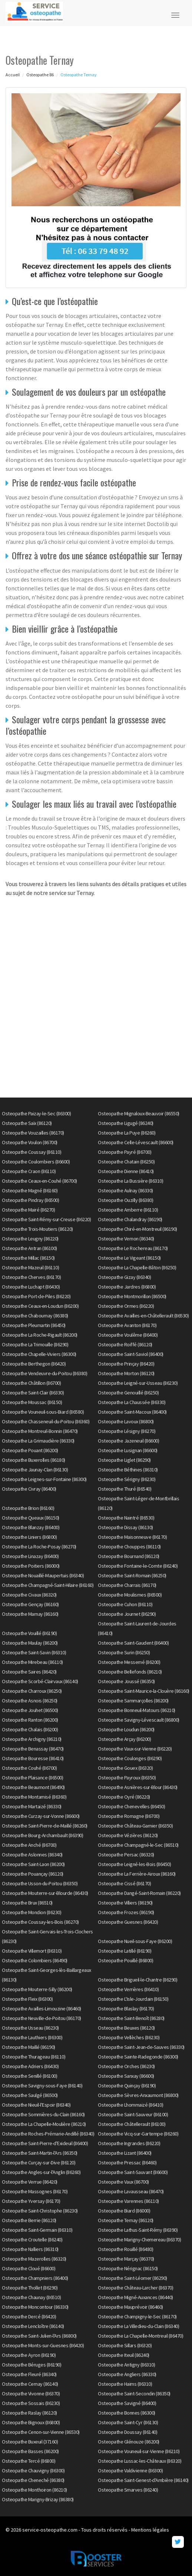 This screenshot has height=2576, width=192. I want to click on Osteopathe Gençay (86160), so click(30, 1604).